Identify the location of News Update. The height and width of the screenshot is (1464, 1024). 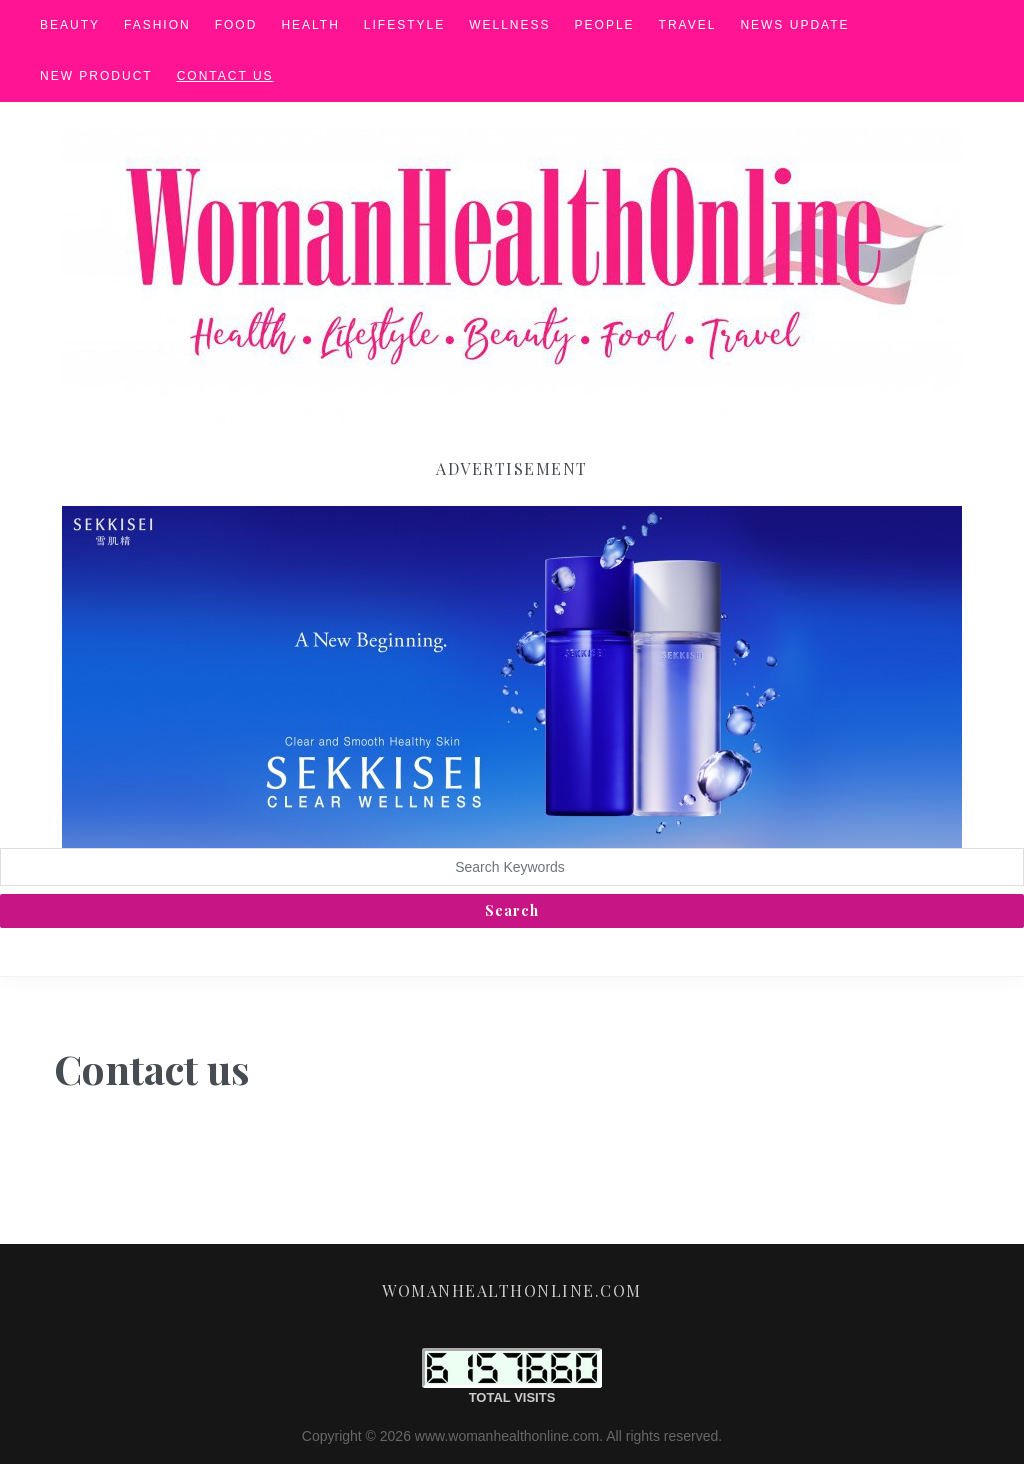
(794, 25).